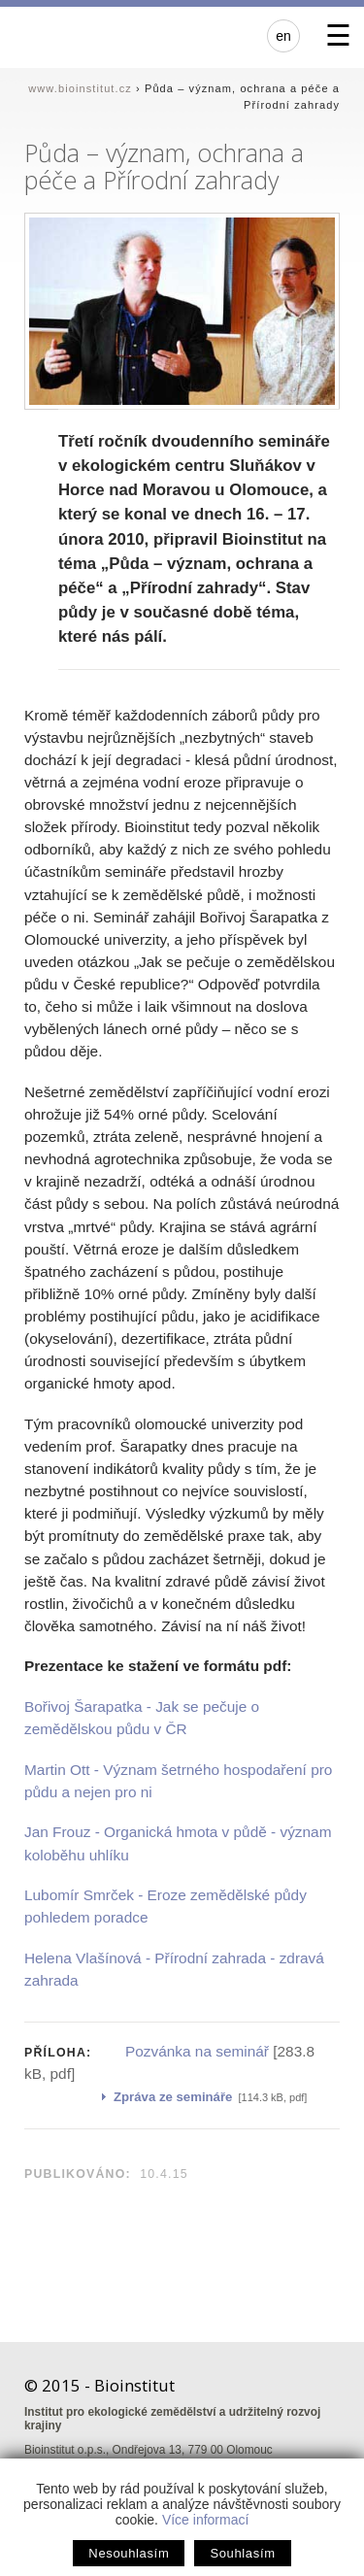 The height and width of the screenshot is (2576, 364). Describe the element at coordinates (173, 2097) in the screenshot. I see `Zpráva ze semináře` at that location.